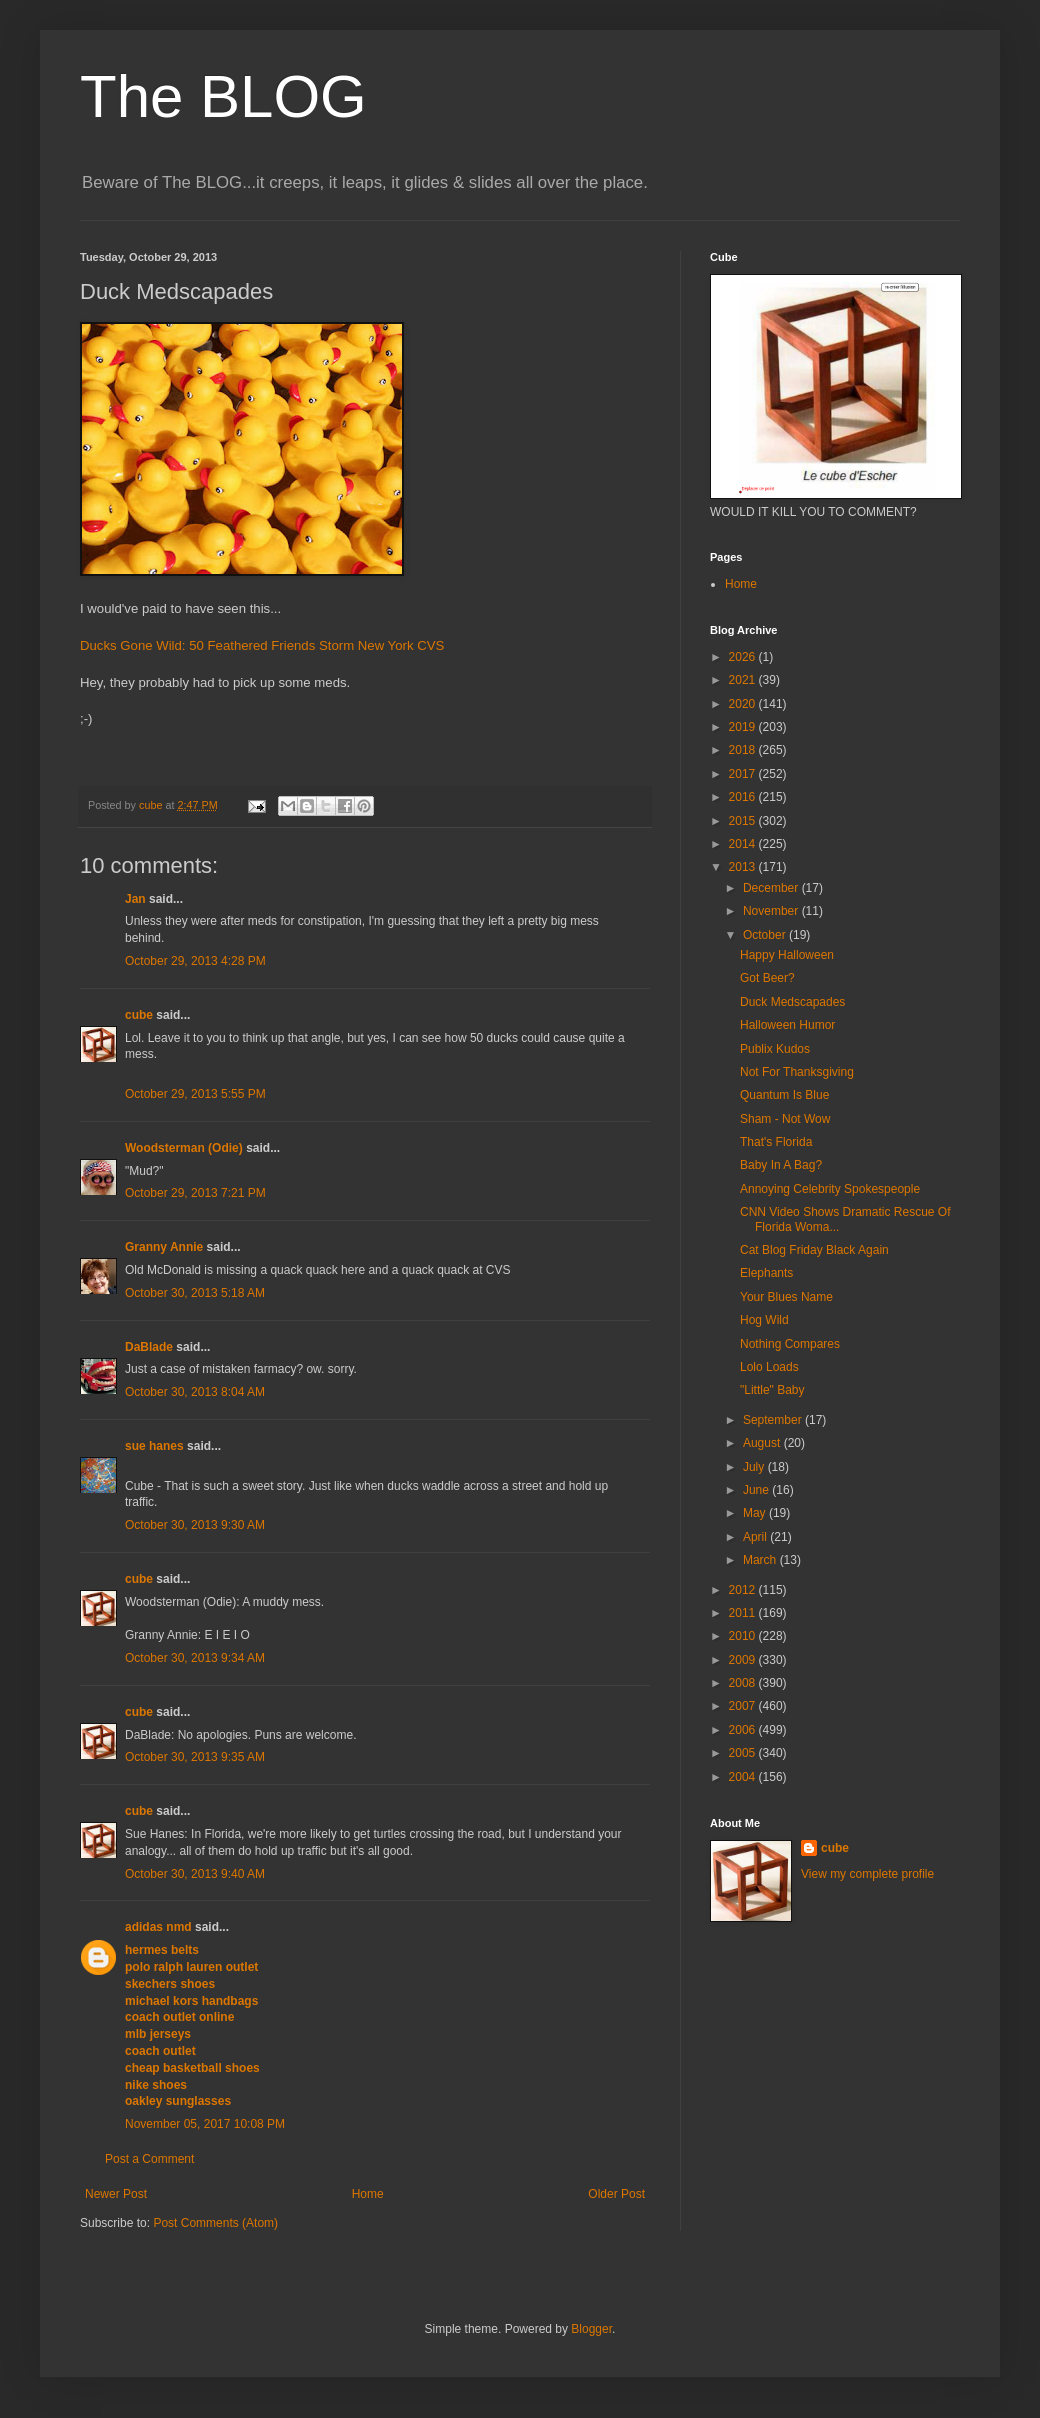 The image size is (1040, 2418). Describe the element at coordinates (772, 1390) in the screenshot. I see `"Little" Baby` at that location.